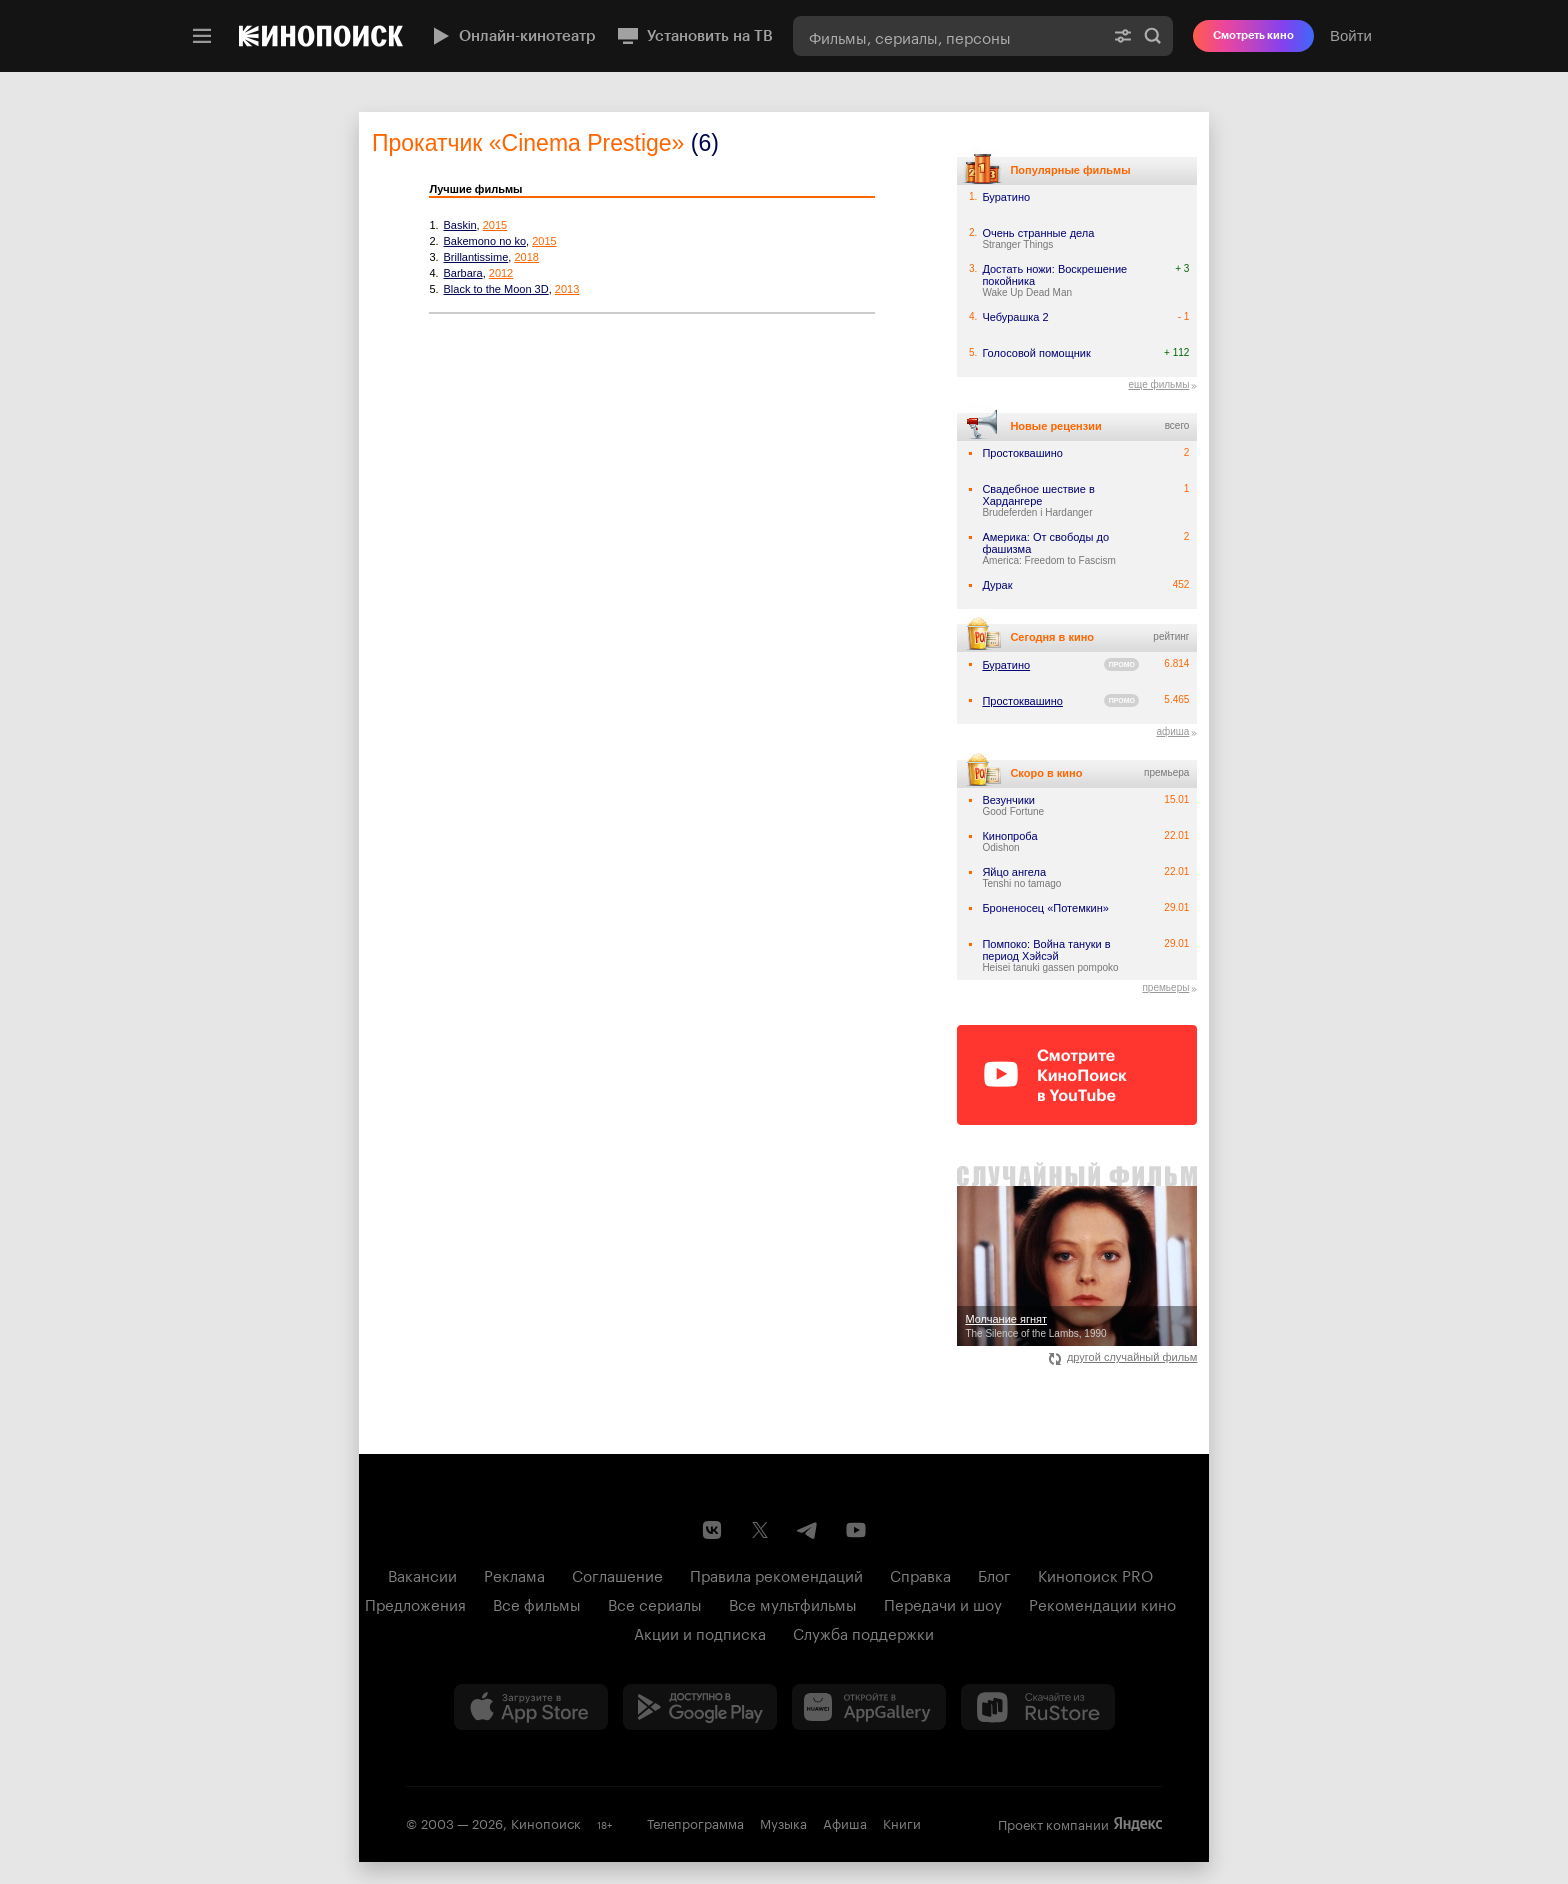  What do you see at coordinates (1038, 1707) in the screenshot?
I see `[Скачайте из RuStore]` at bounding box center [1038, 1707].